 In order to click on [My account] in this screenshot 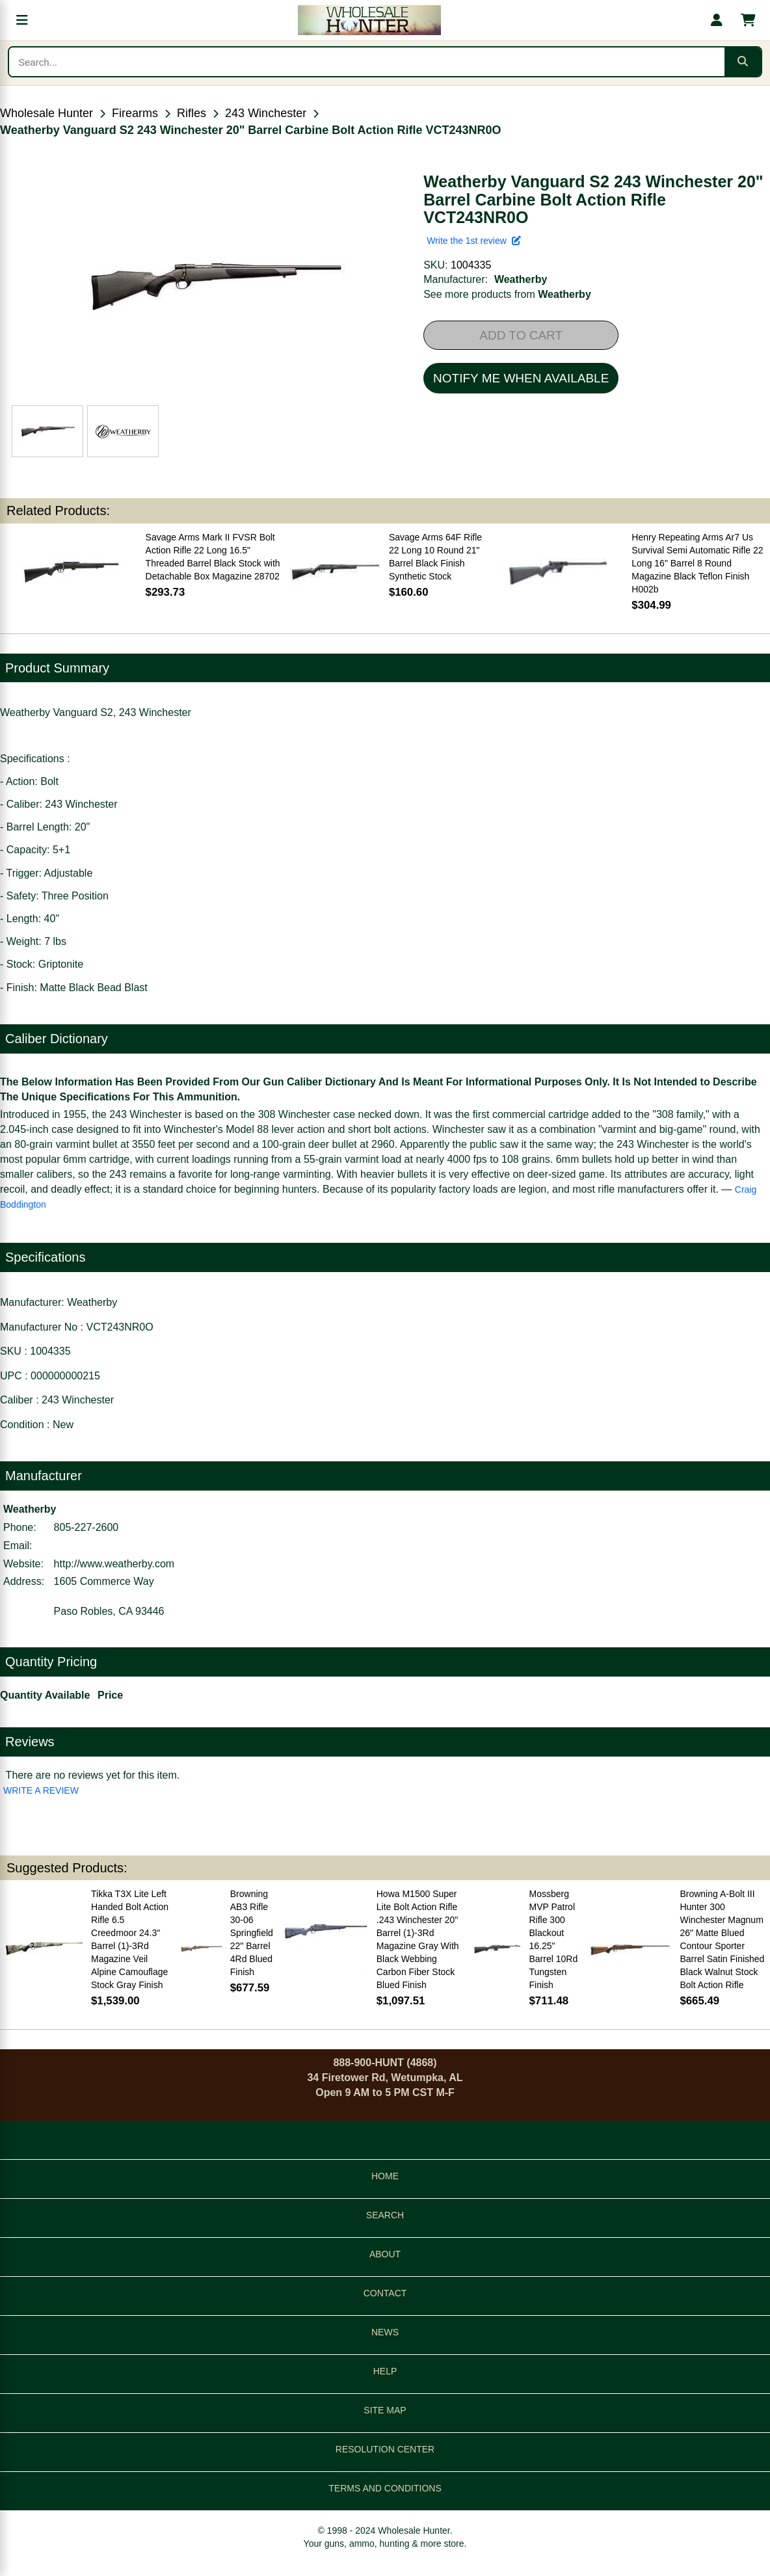, I will do `click(716, 20)`.